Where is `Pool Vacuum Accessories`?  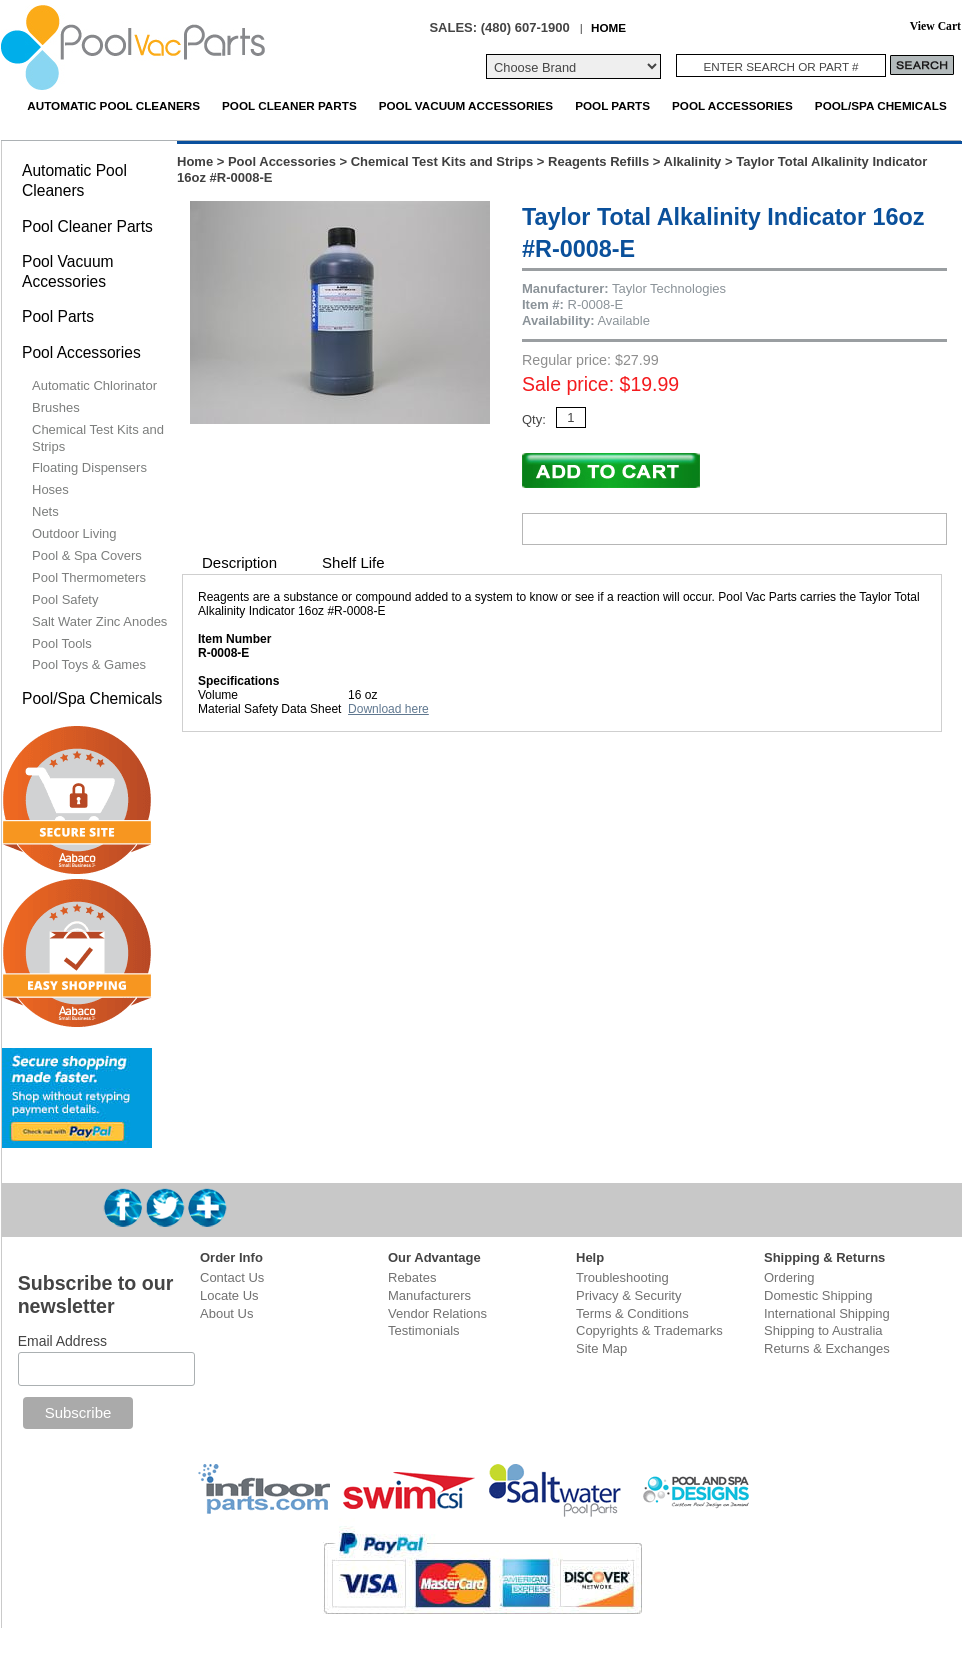
Pool Vacuum Accessories is located at coordinates (466, 105).